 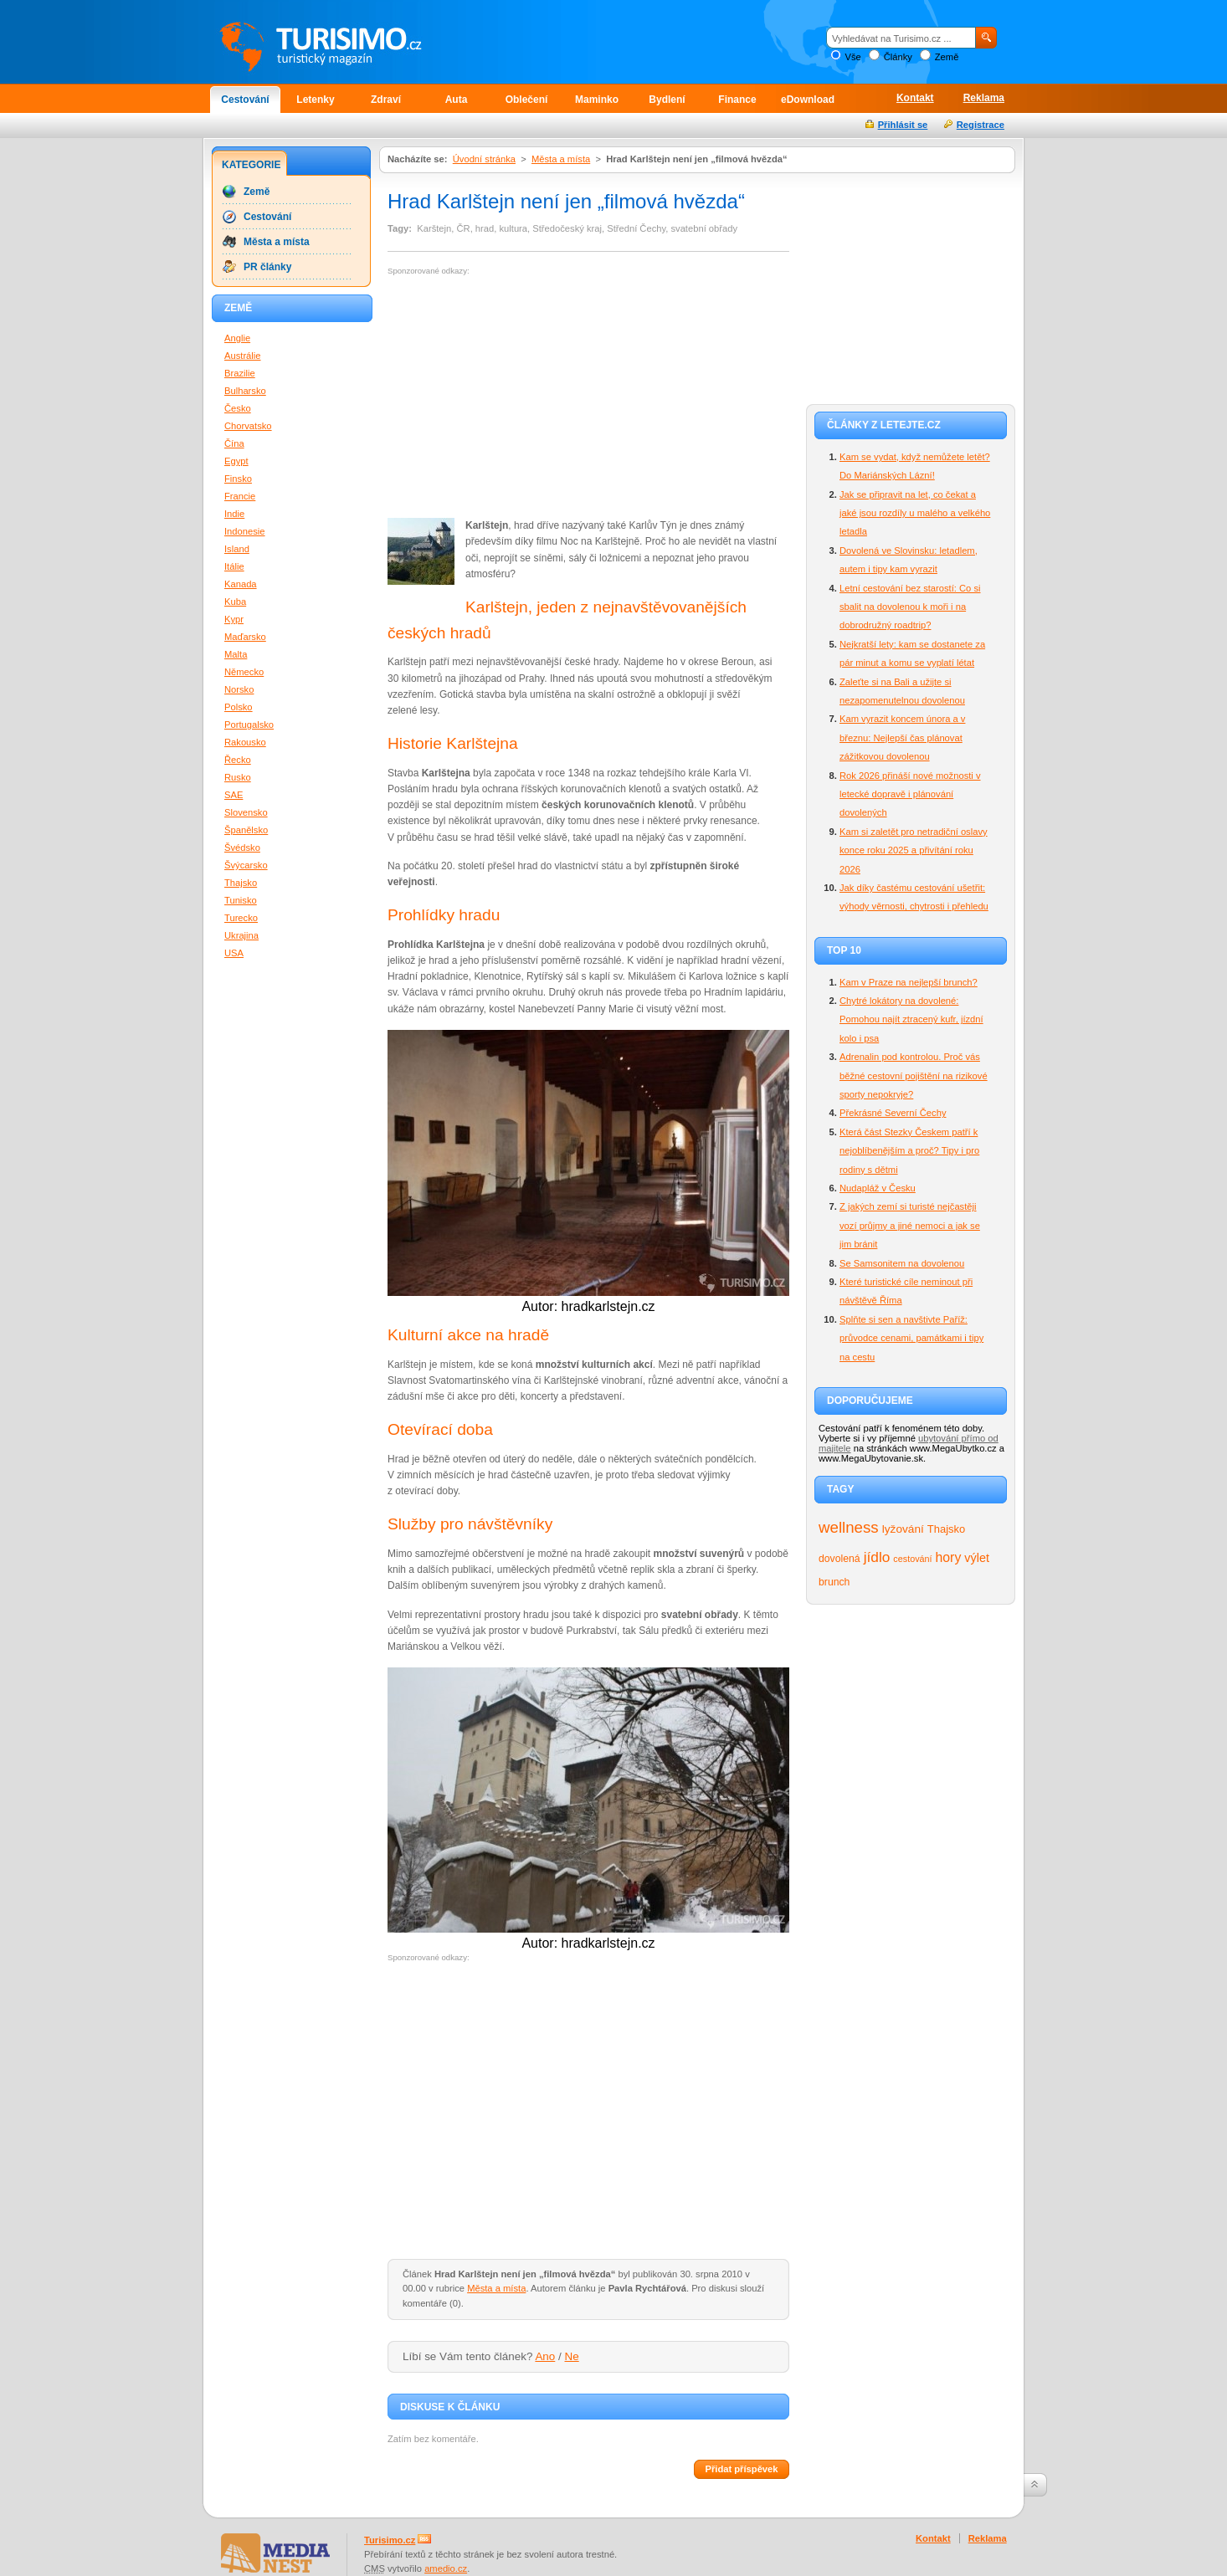 What do you see at coordinates (239, 496) in the screenshot?
I see `Francie` at bounding box center [239, 496].